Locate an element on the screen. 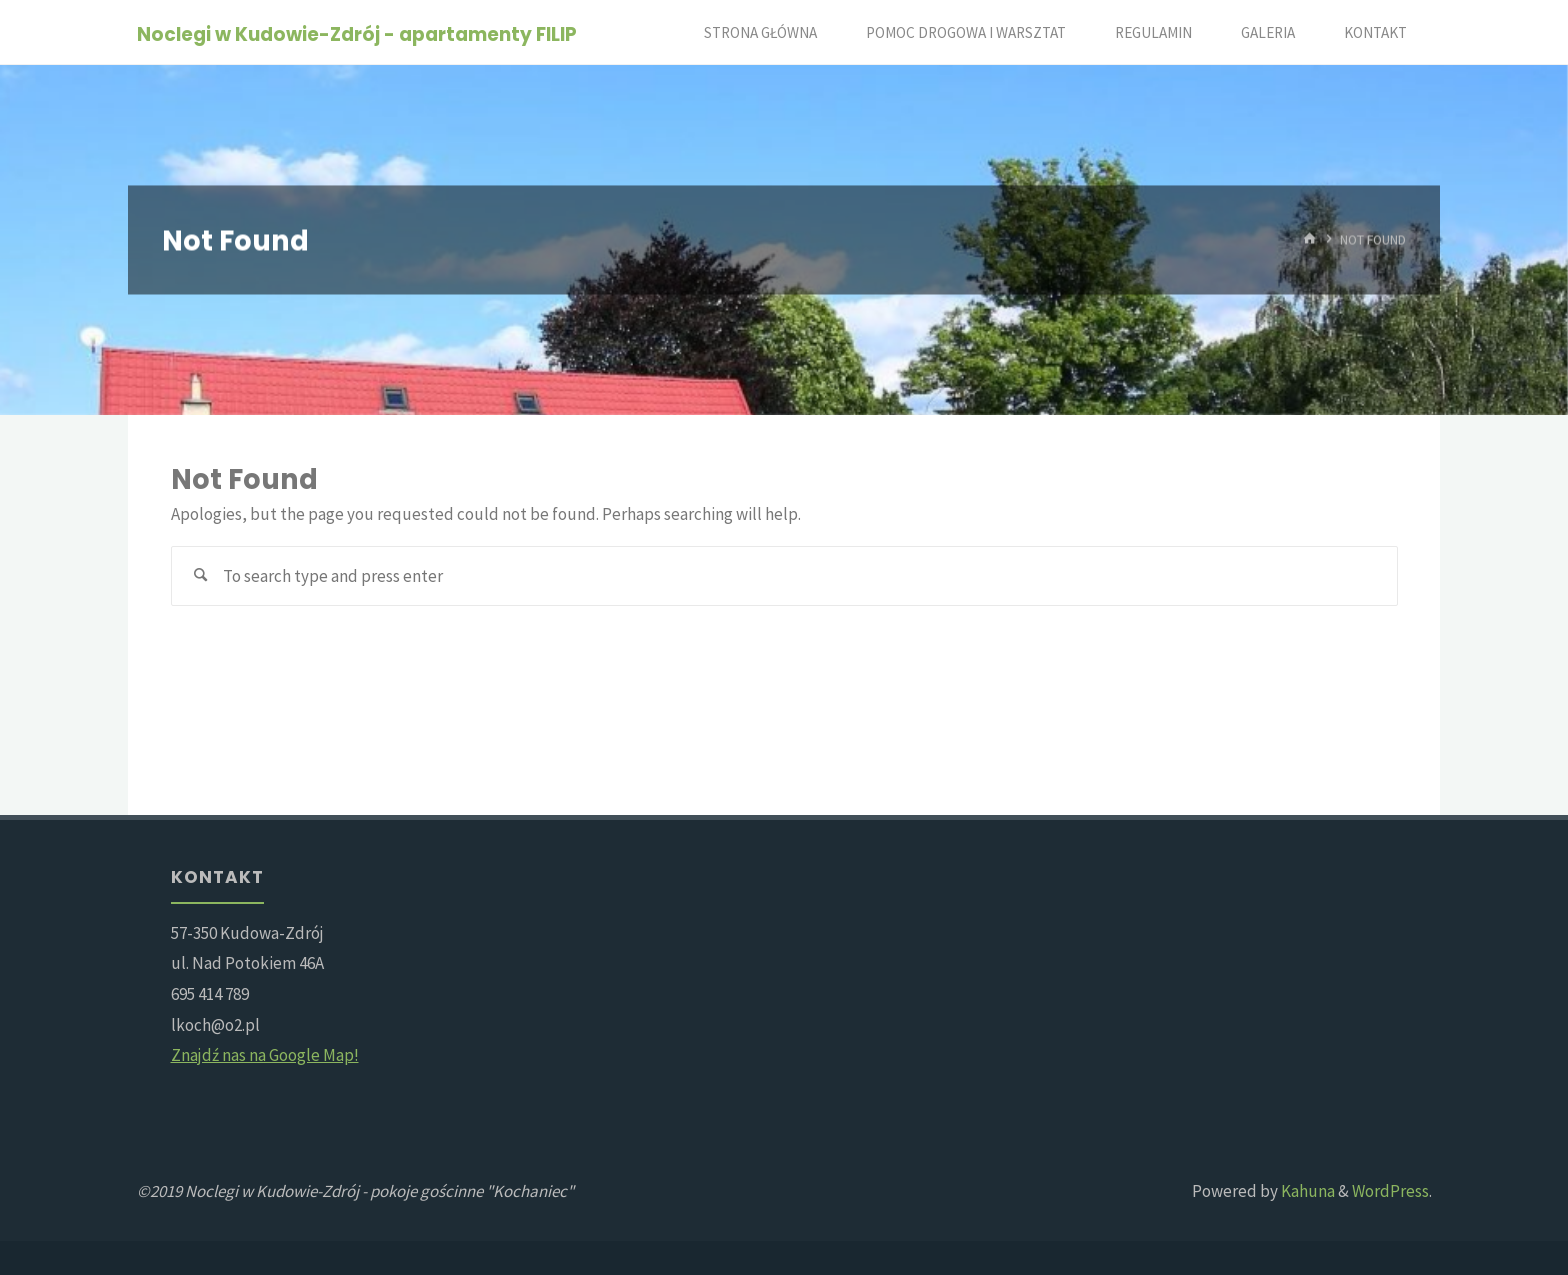 Image resolution: width=1568 pixels, height=1275 pixels. Noclegi w Kudowie-Zdrój - apartamenty FILIP is located at coordinates (357, 33).